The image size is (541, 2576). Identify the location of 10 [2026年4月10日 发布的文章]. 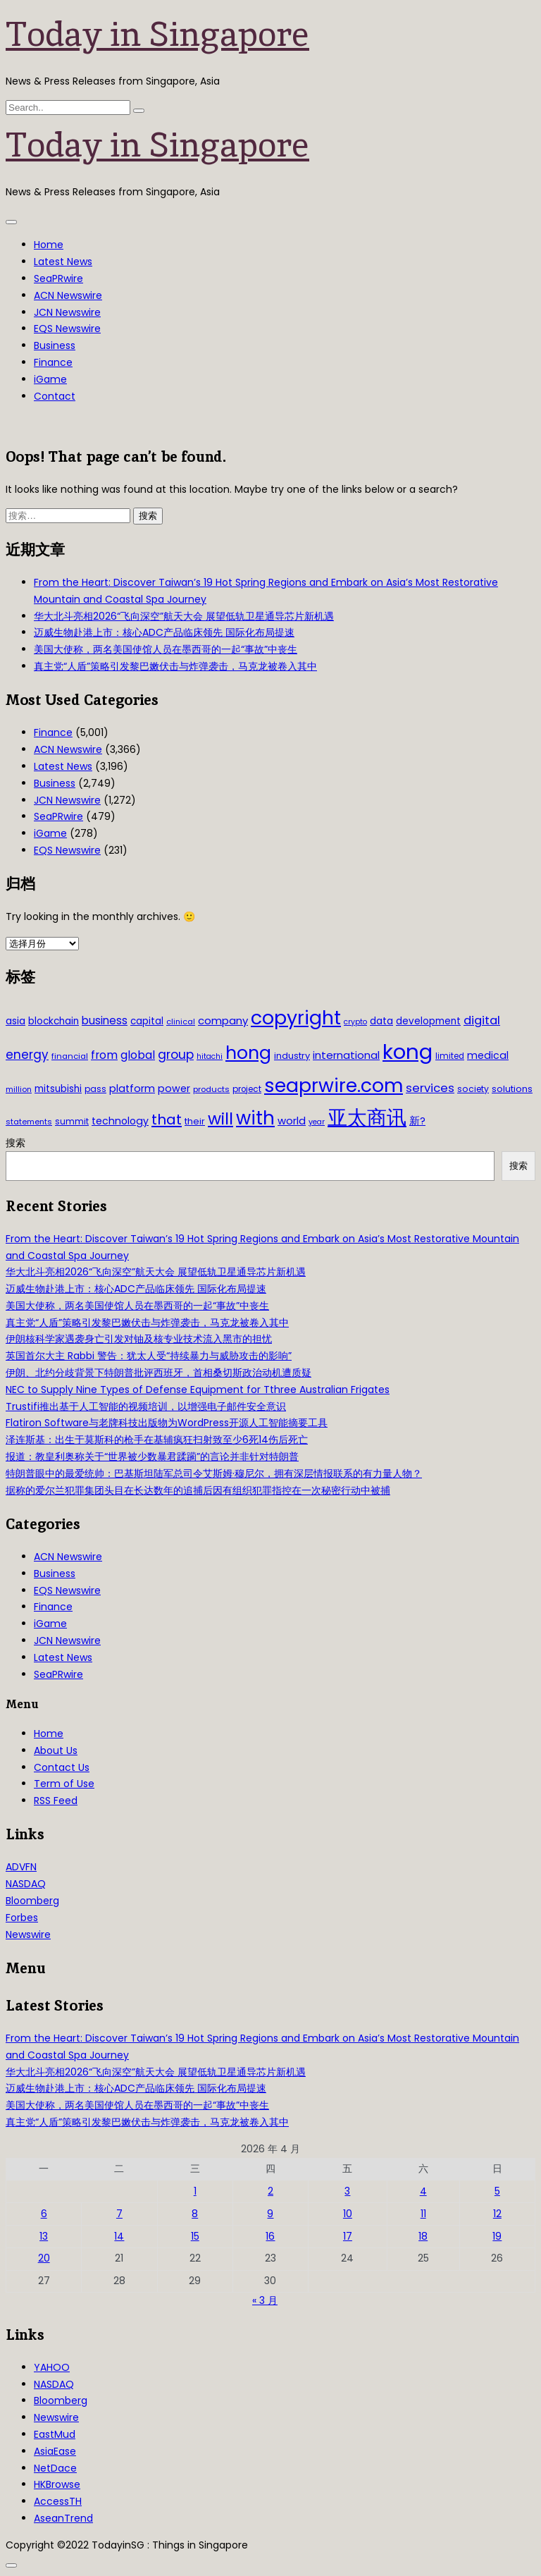
(347, 2214).